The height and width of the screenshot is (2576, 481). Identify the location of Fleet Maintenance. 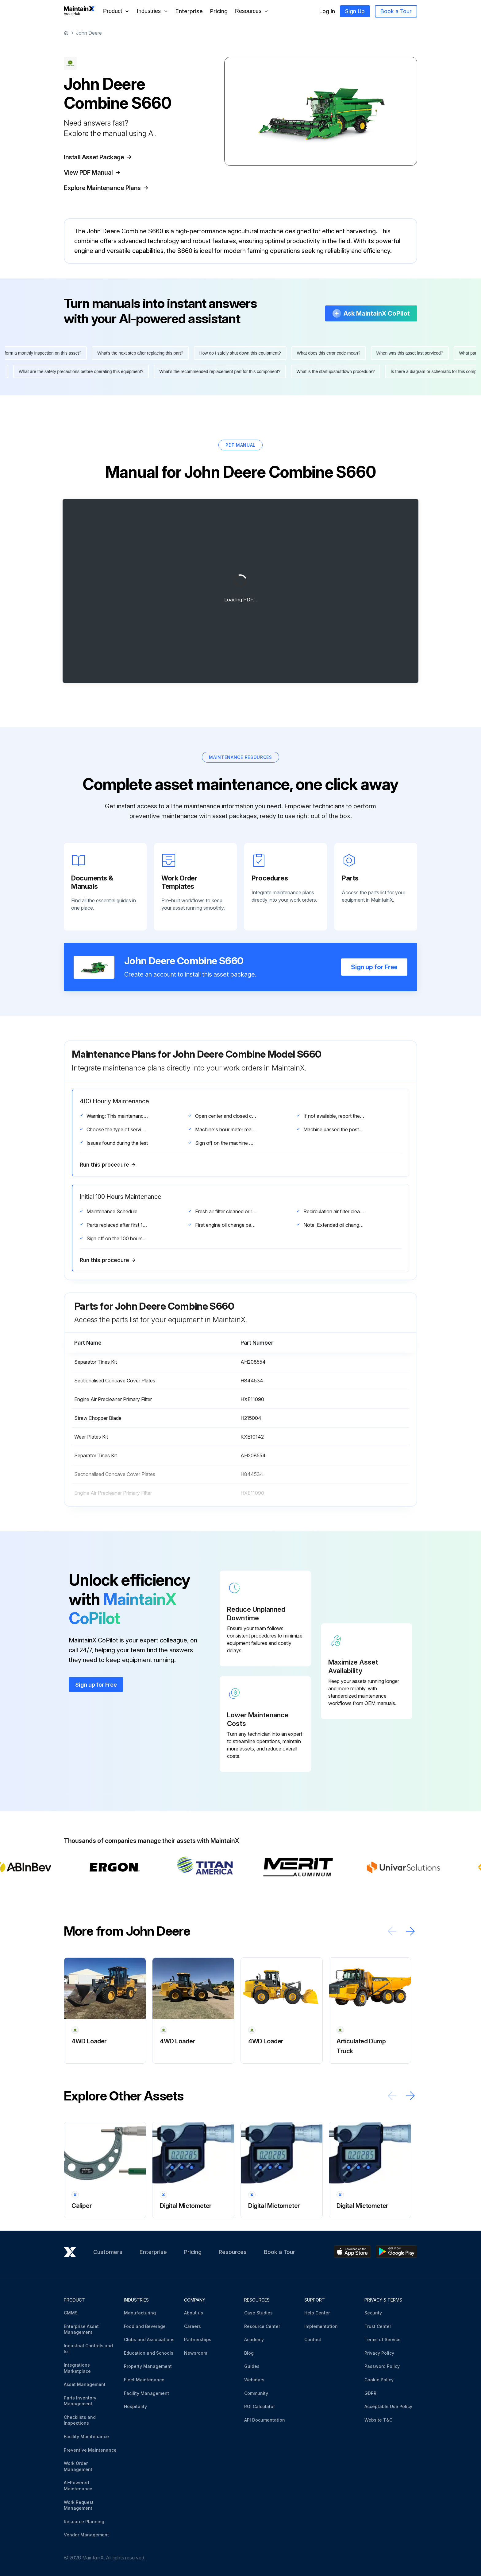
(144, 2379).